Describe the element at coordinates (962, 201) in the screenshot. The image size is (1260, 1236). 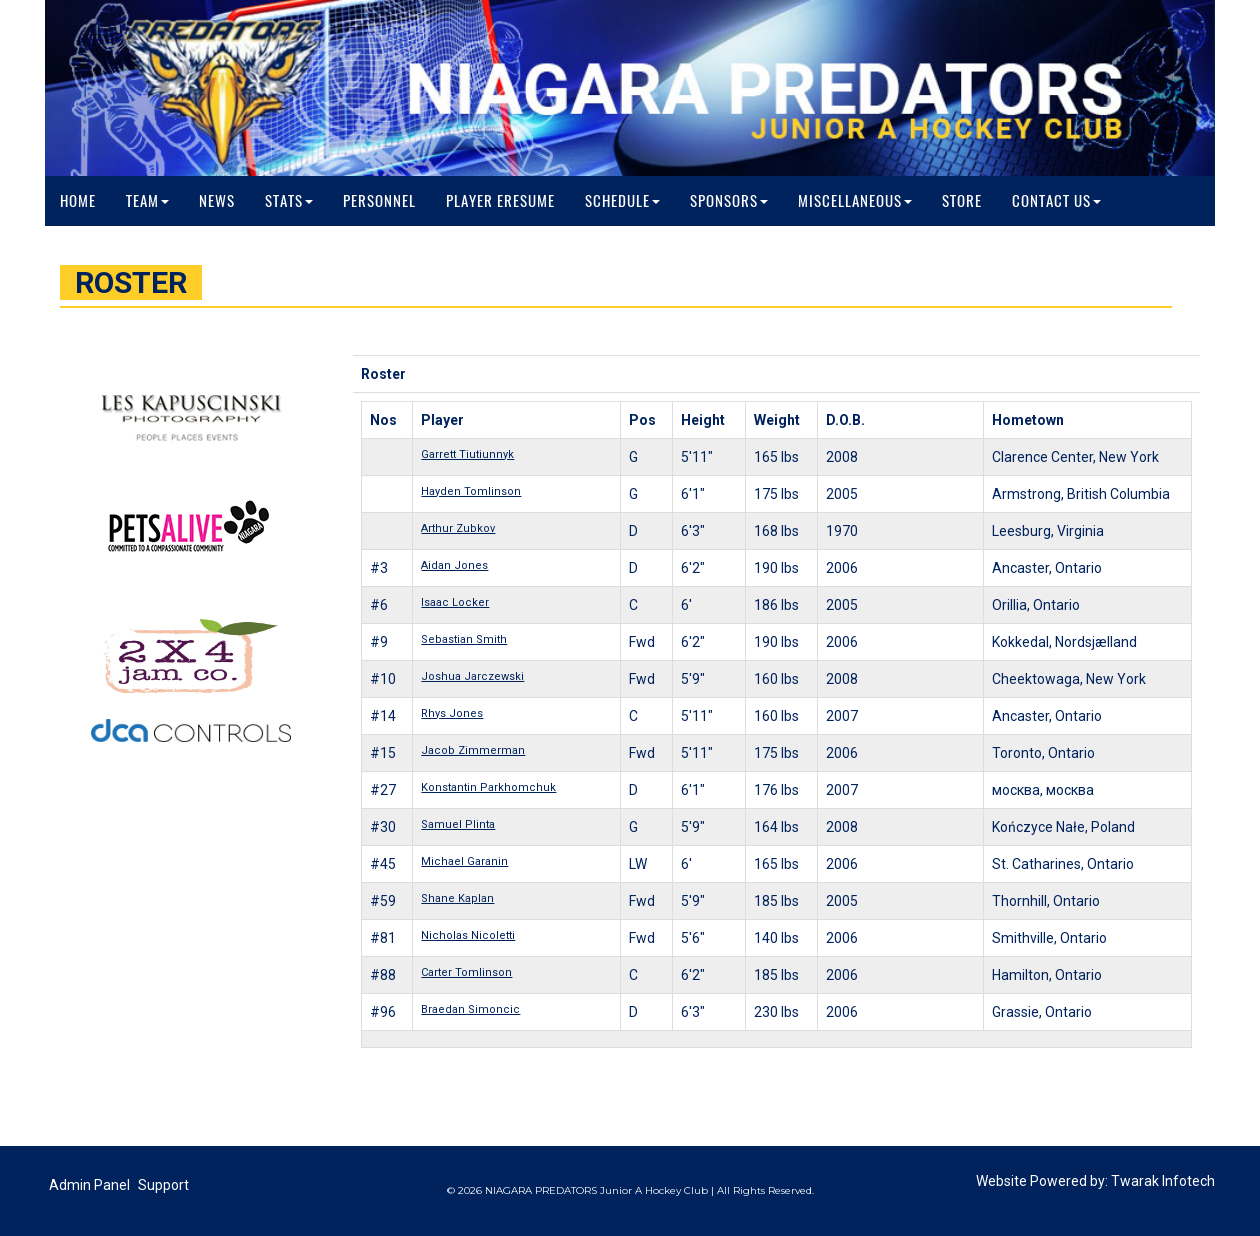
I see `Store` at that location.